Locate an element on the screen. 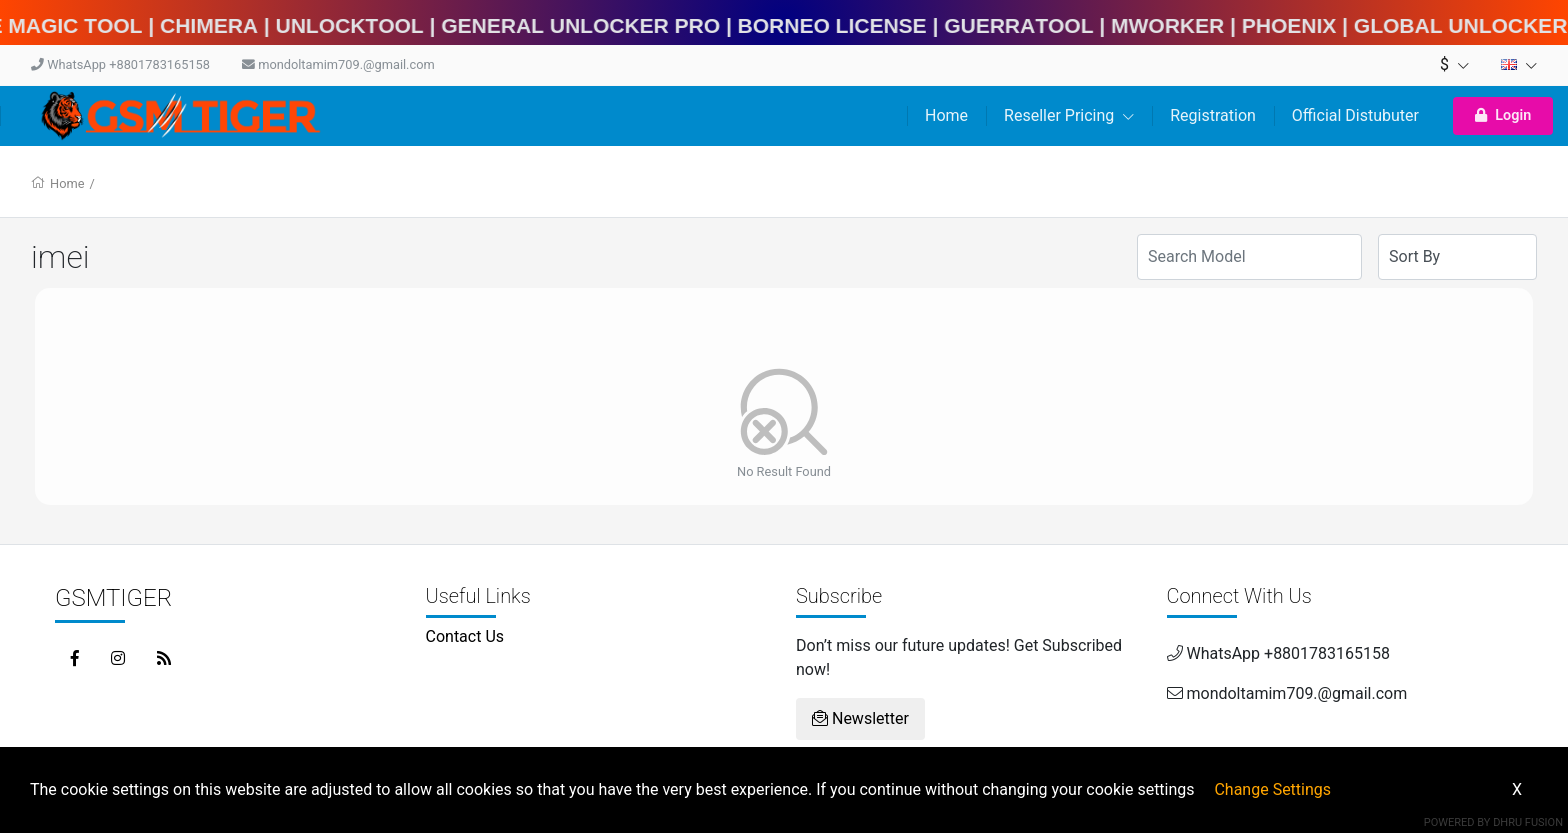 The image size is (1568, 833). Official Distubuter is located at coordinates (1355, 115).